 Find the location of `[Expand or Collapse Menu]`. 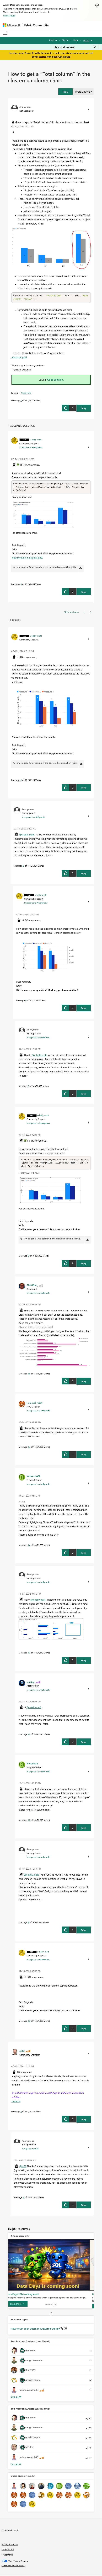

[Expand or Collapse Menu] is located at coordinates (4, 33).